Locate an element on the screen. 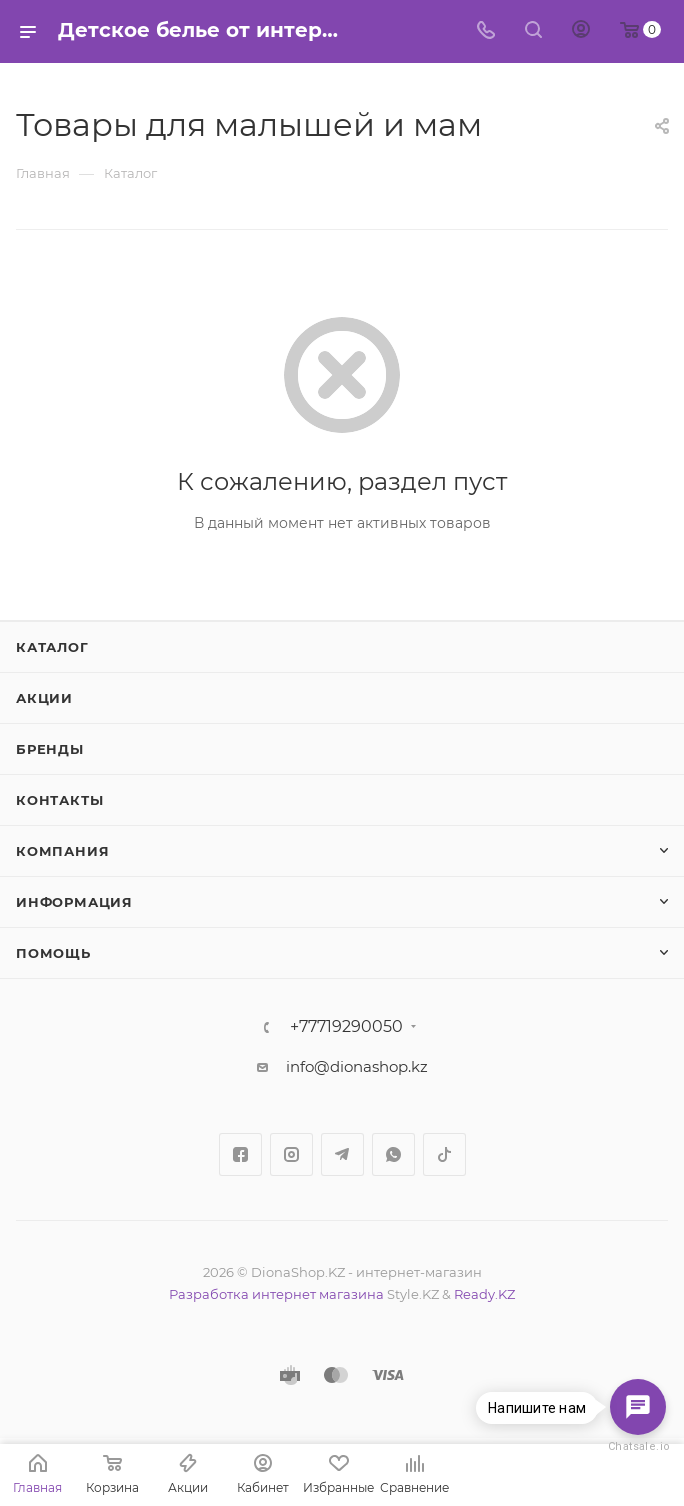  Telegram is located at coordinates (342, 1154).